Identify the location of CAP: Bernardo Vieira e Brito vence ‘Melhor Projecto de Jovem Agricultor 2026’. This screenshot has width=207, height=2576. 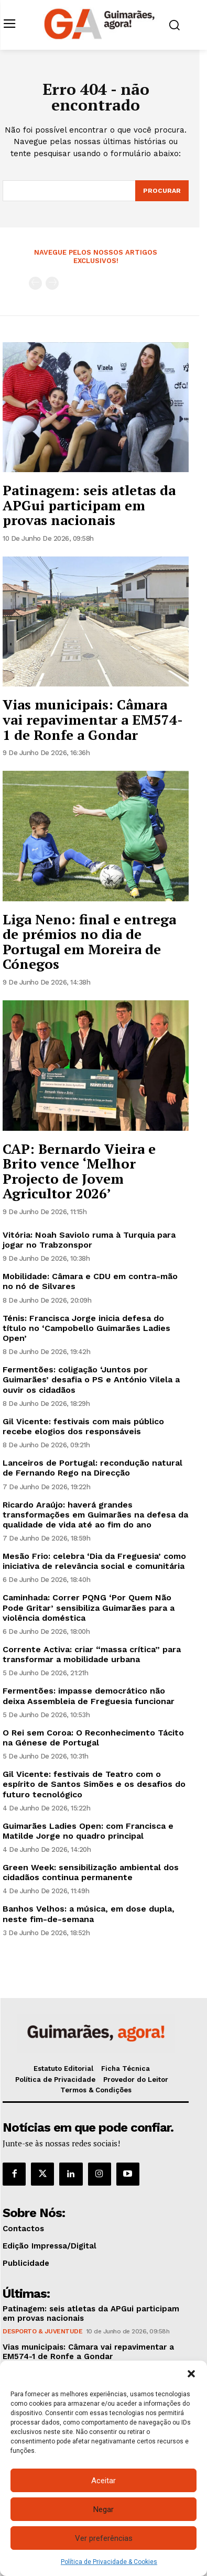
(79, 1171).